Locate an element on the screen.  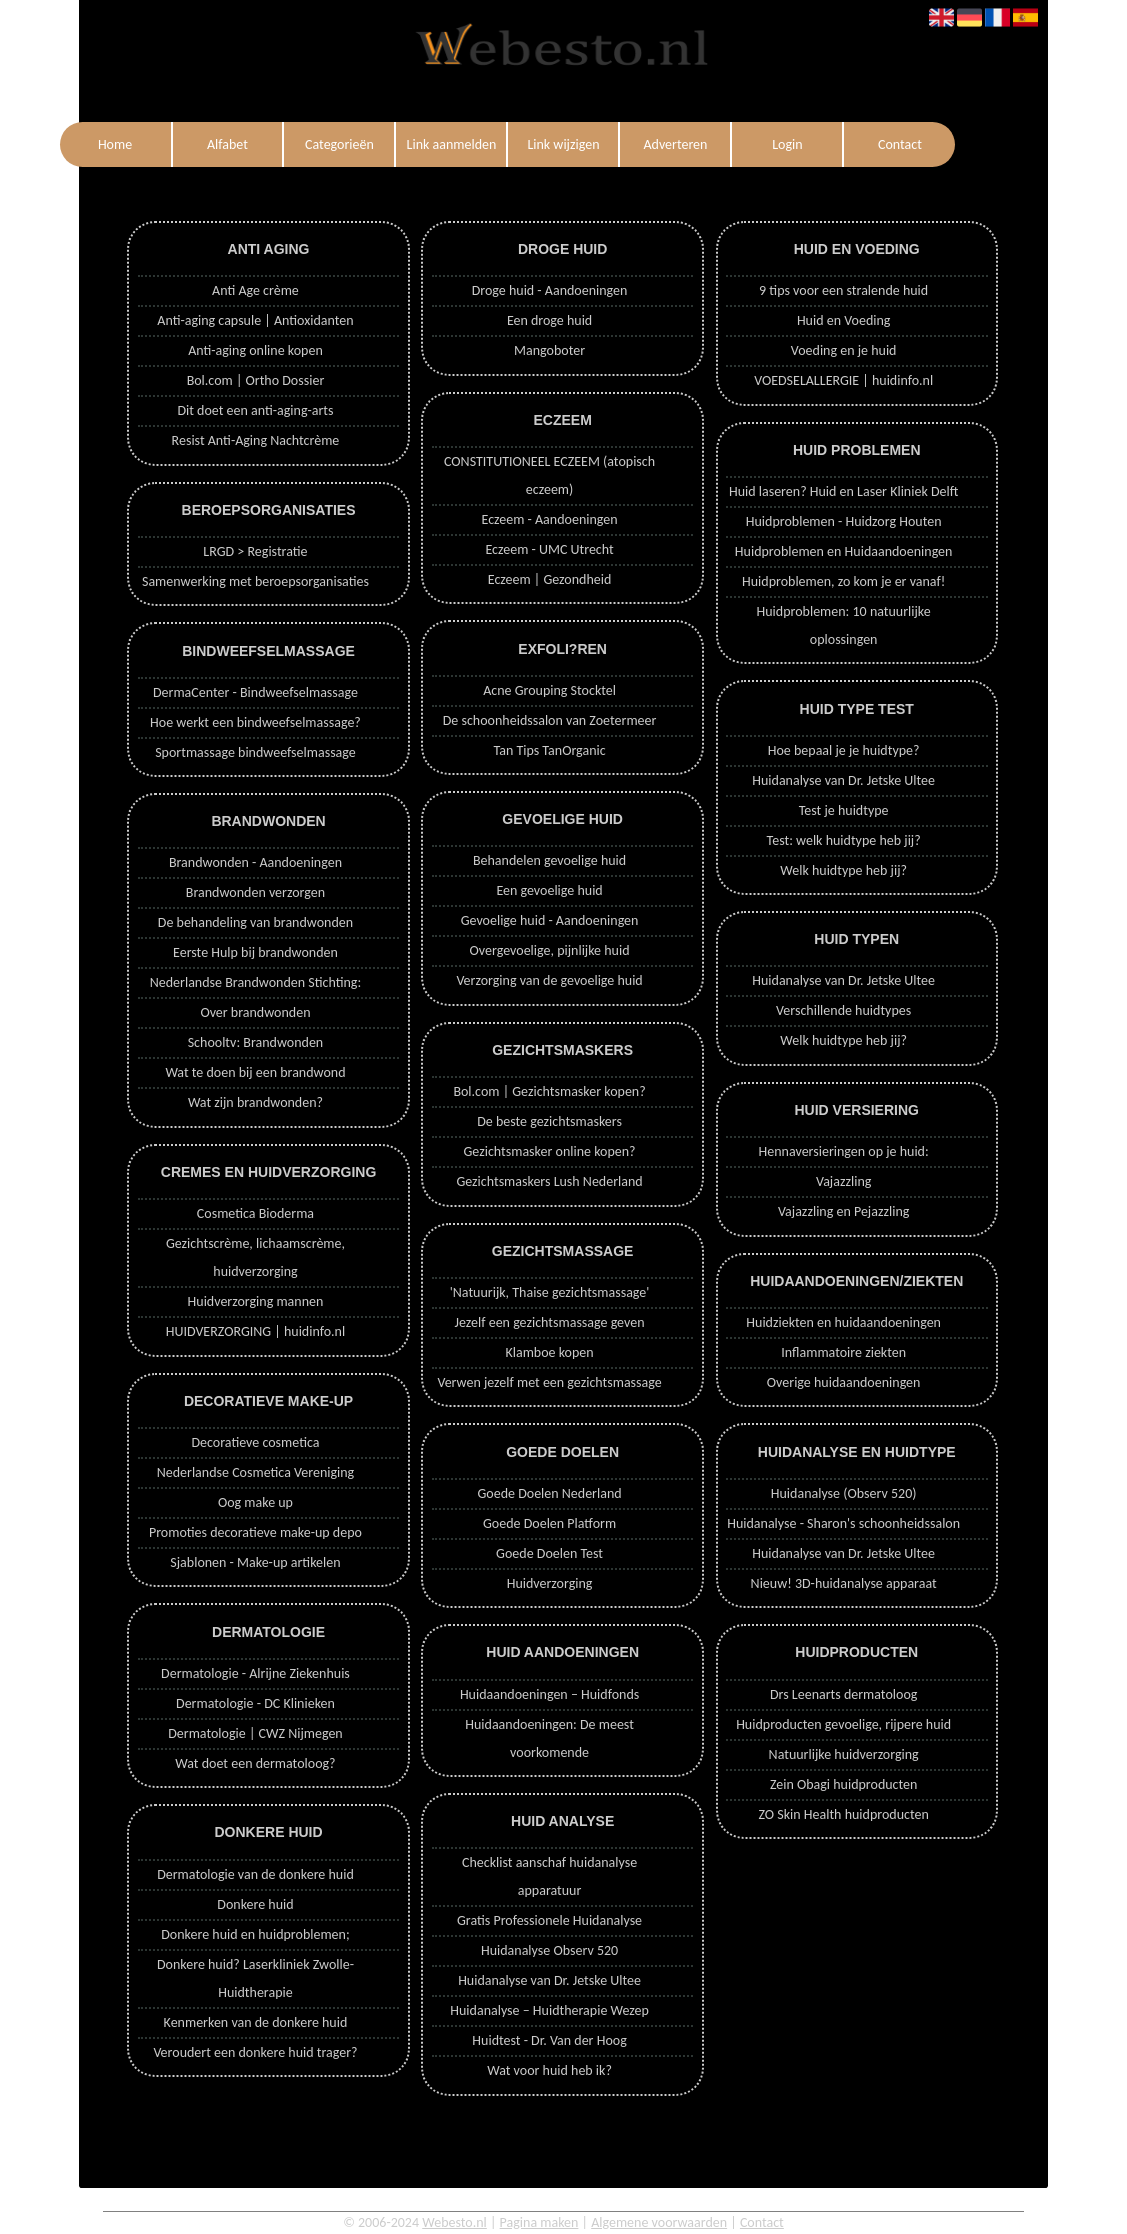
Inflammatoire ziekten is located at coordinates (843, 1352).